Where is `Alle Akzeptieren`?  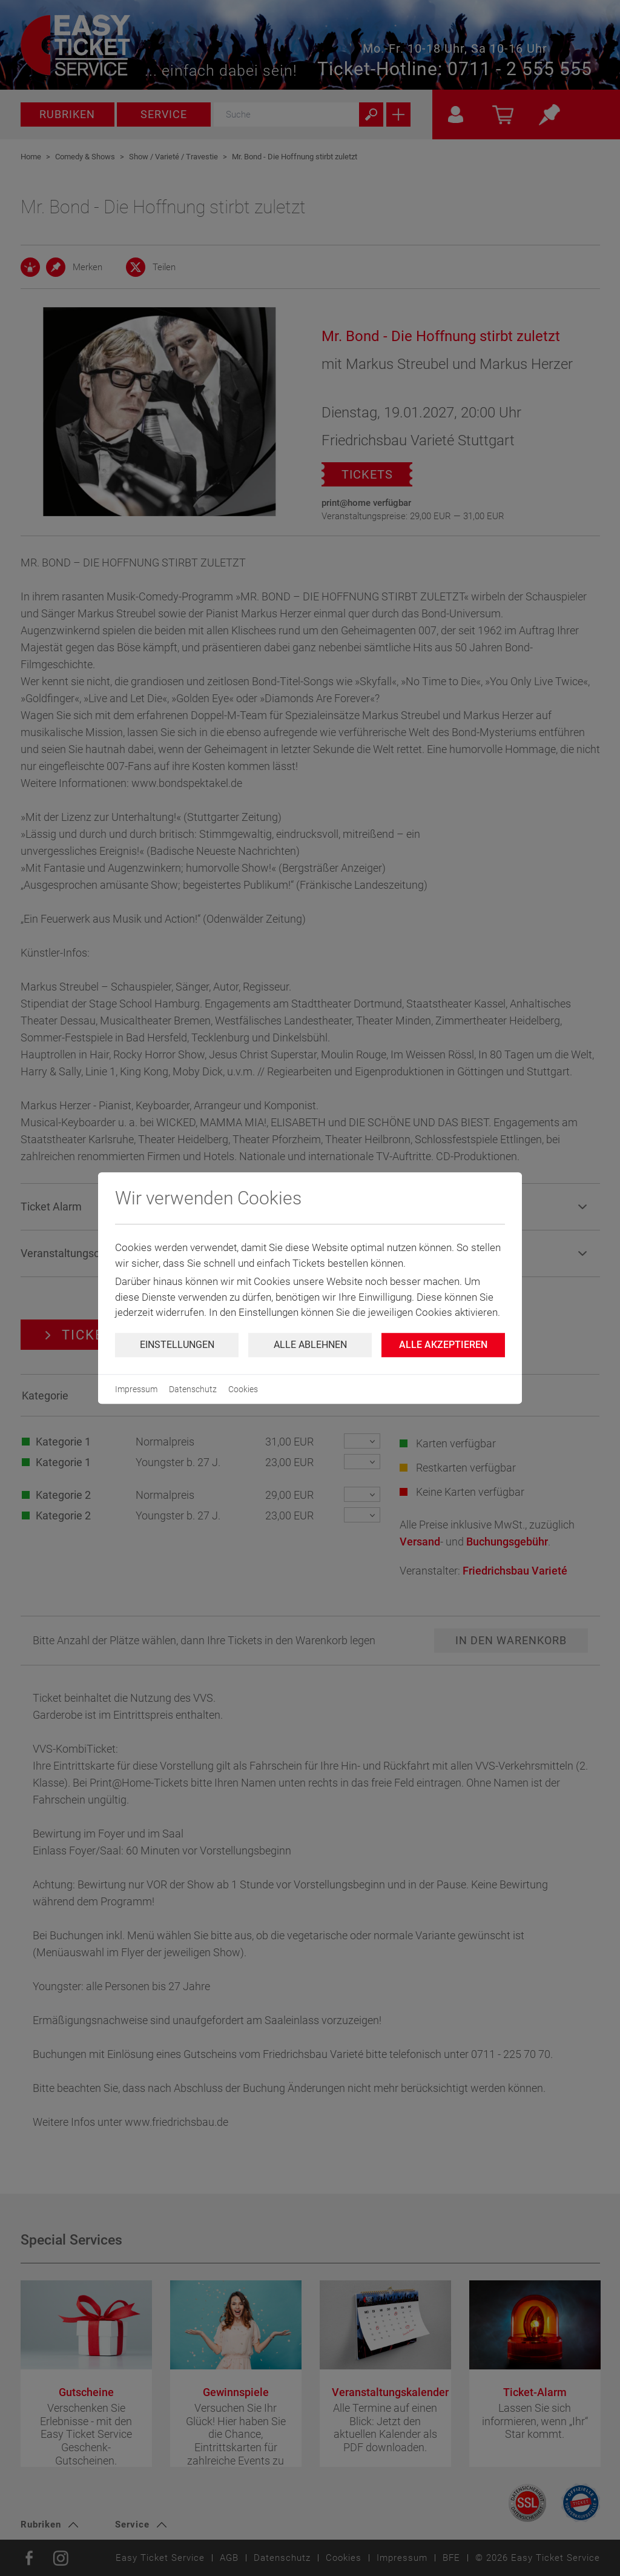 Alle Akzeptieren is located at coordinates (443, 1344).